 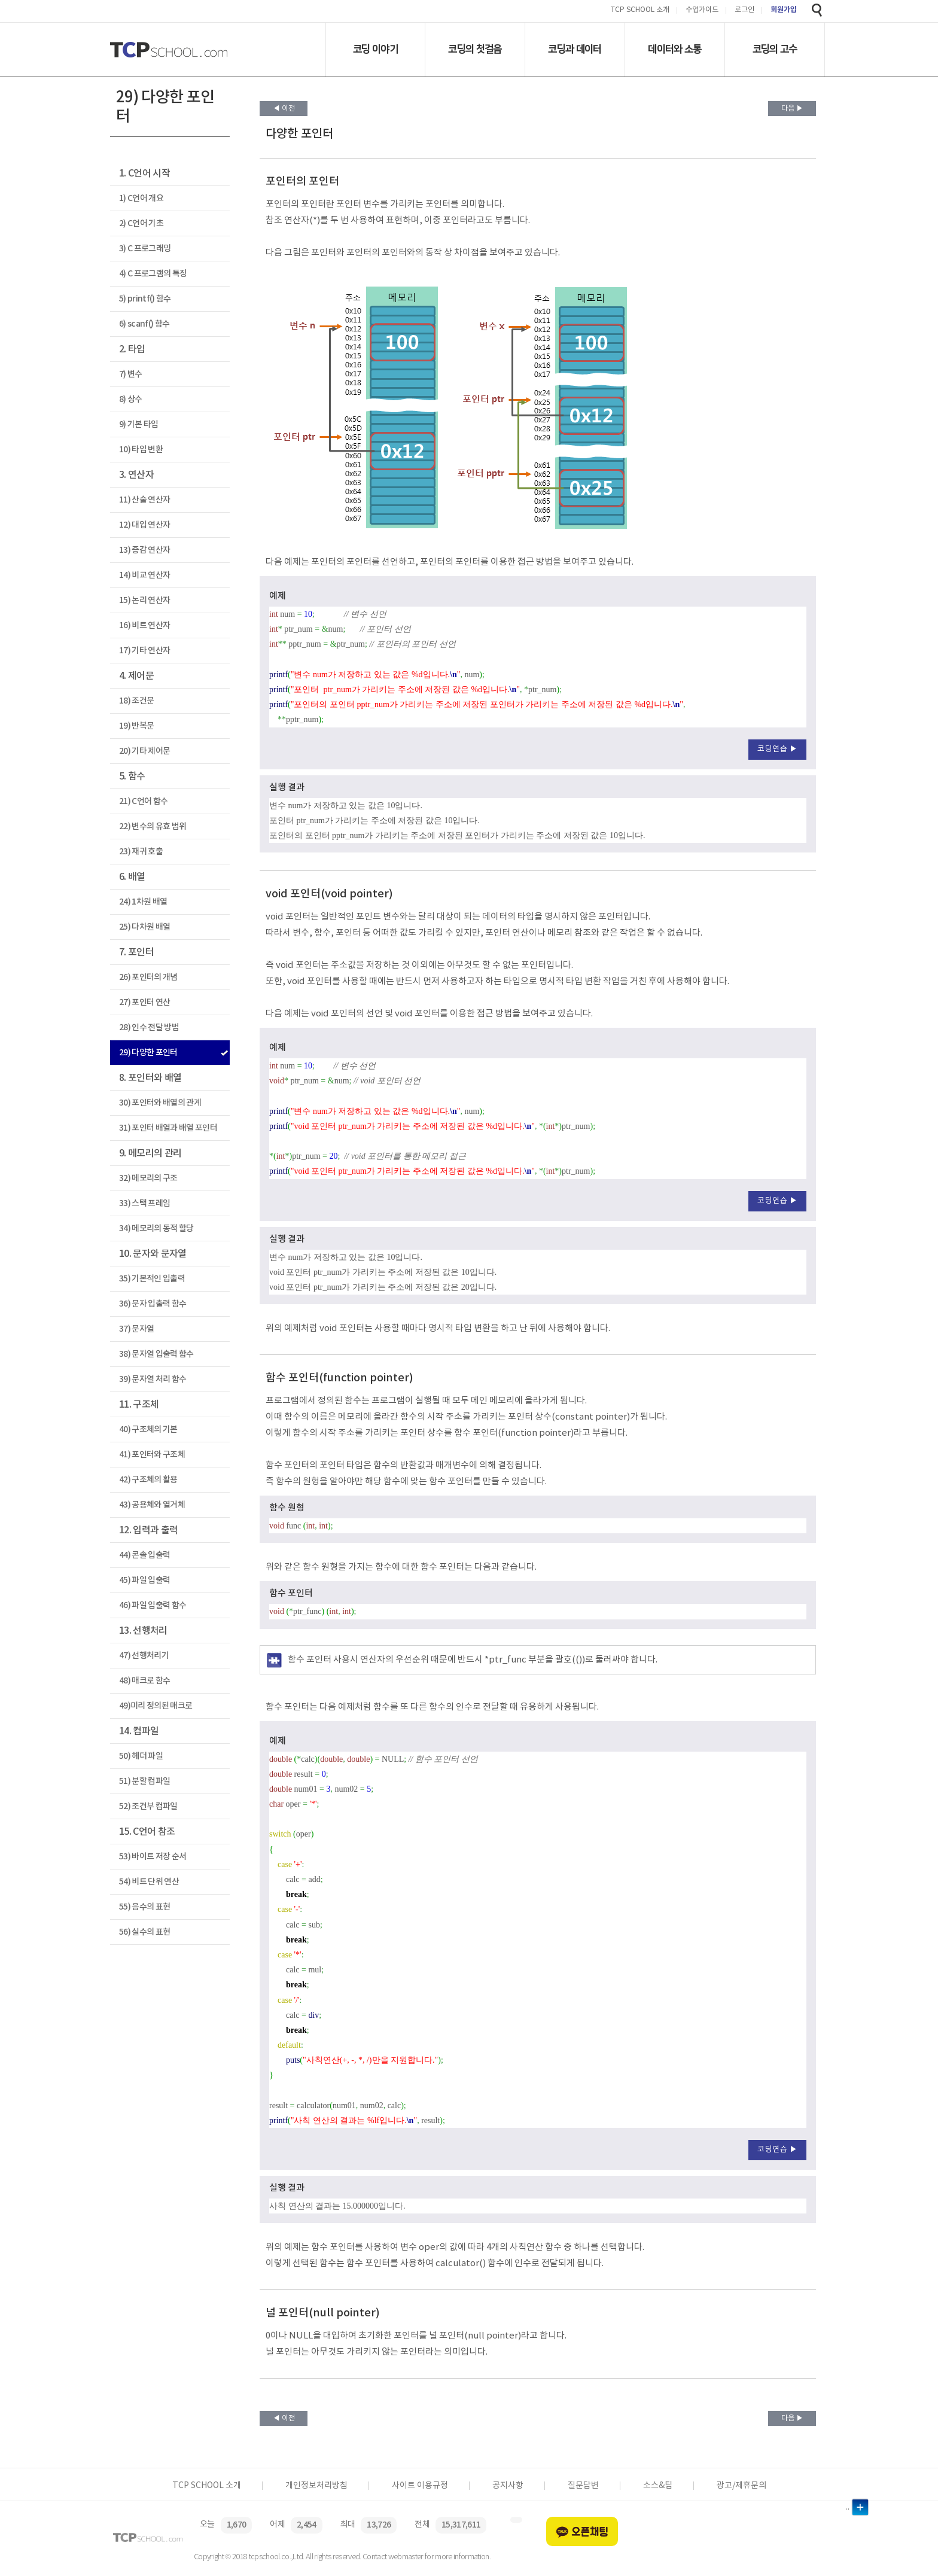 What do you see at coordinates (284, 108) in the screenshot?
I see `◀ 이전` at bounding box center [284, 108].